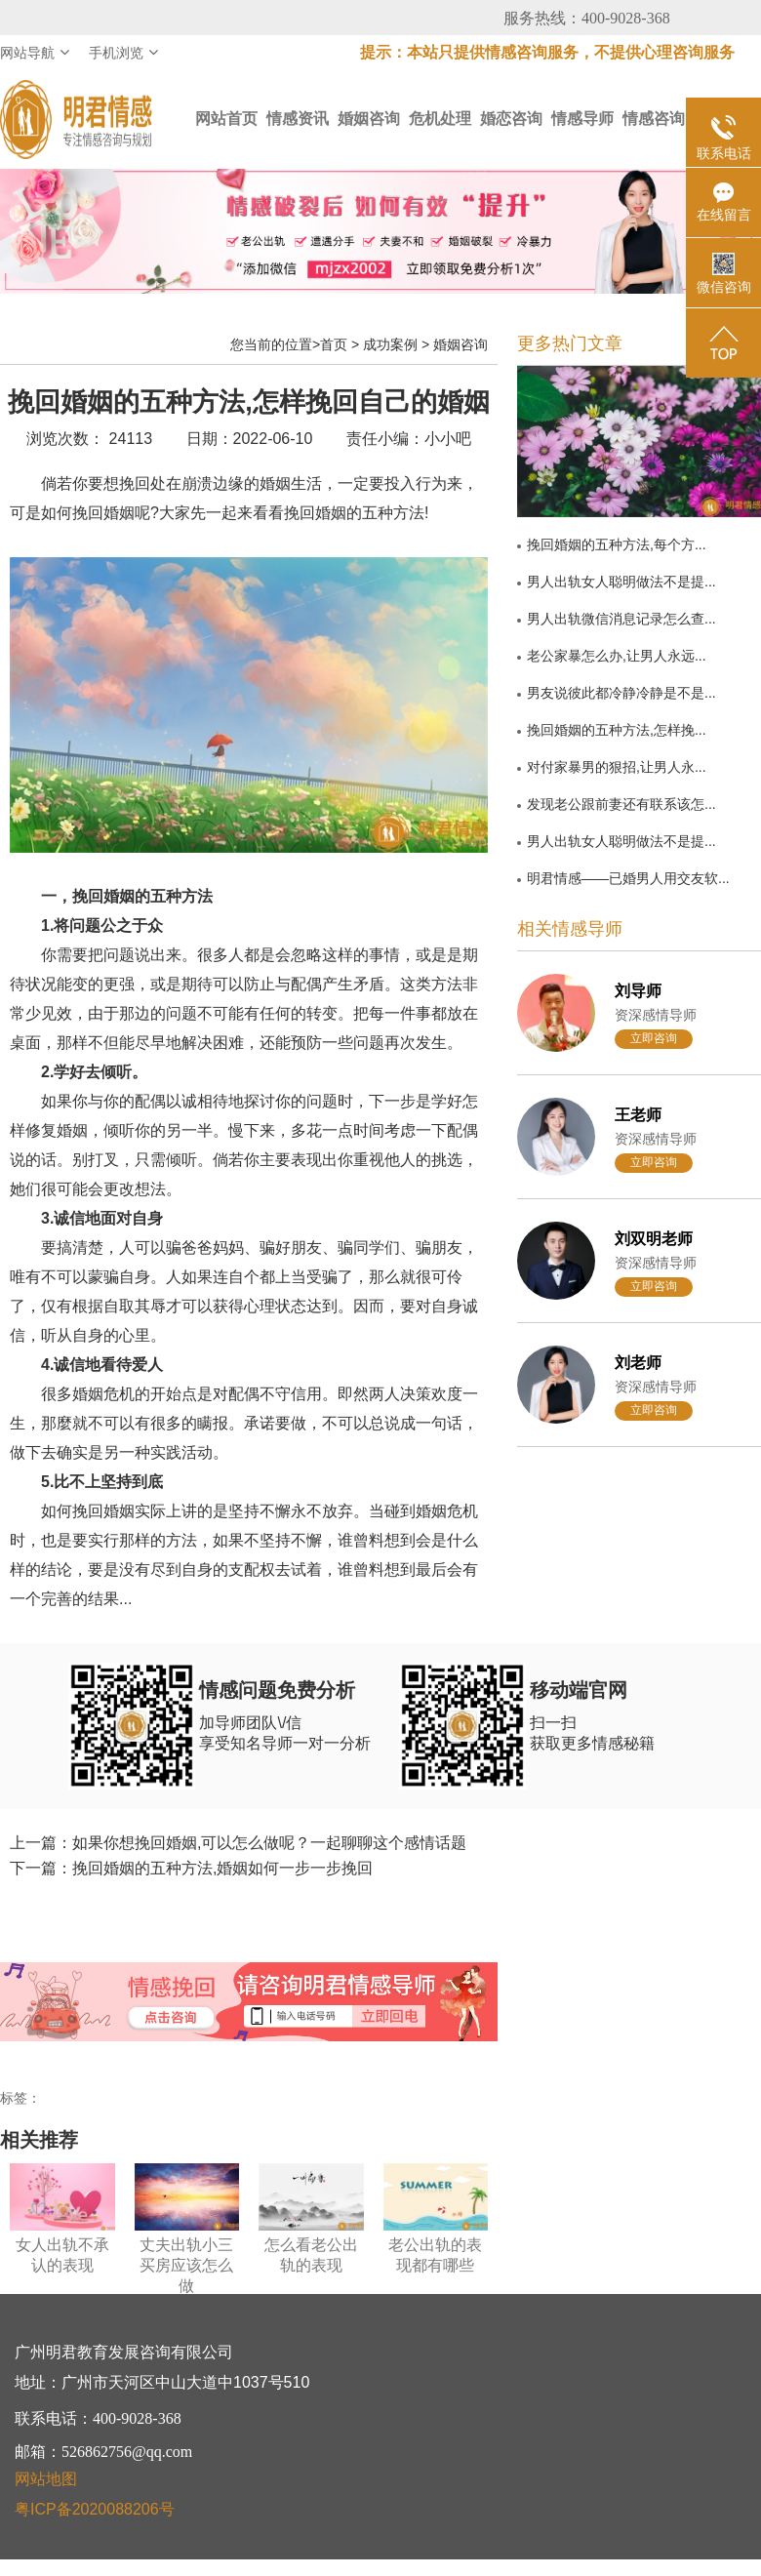 The width and height of the screenshot is (761, 2576). Describe the element at coordinates (191, 1868) in the screenshot. I see `下一篇：挽回婚姻的五种方法,婚姻如何一步一步挽回` at that location.